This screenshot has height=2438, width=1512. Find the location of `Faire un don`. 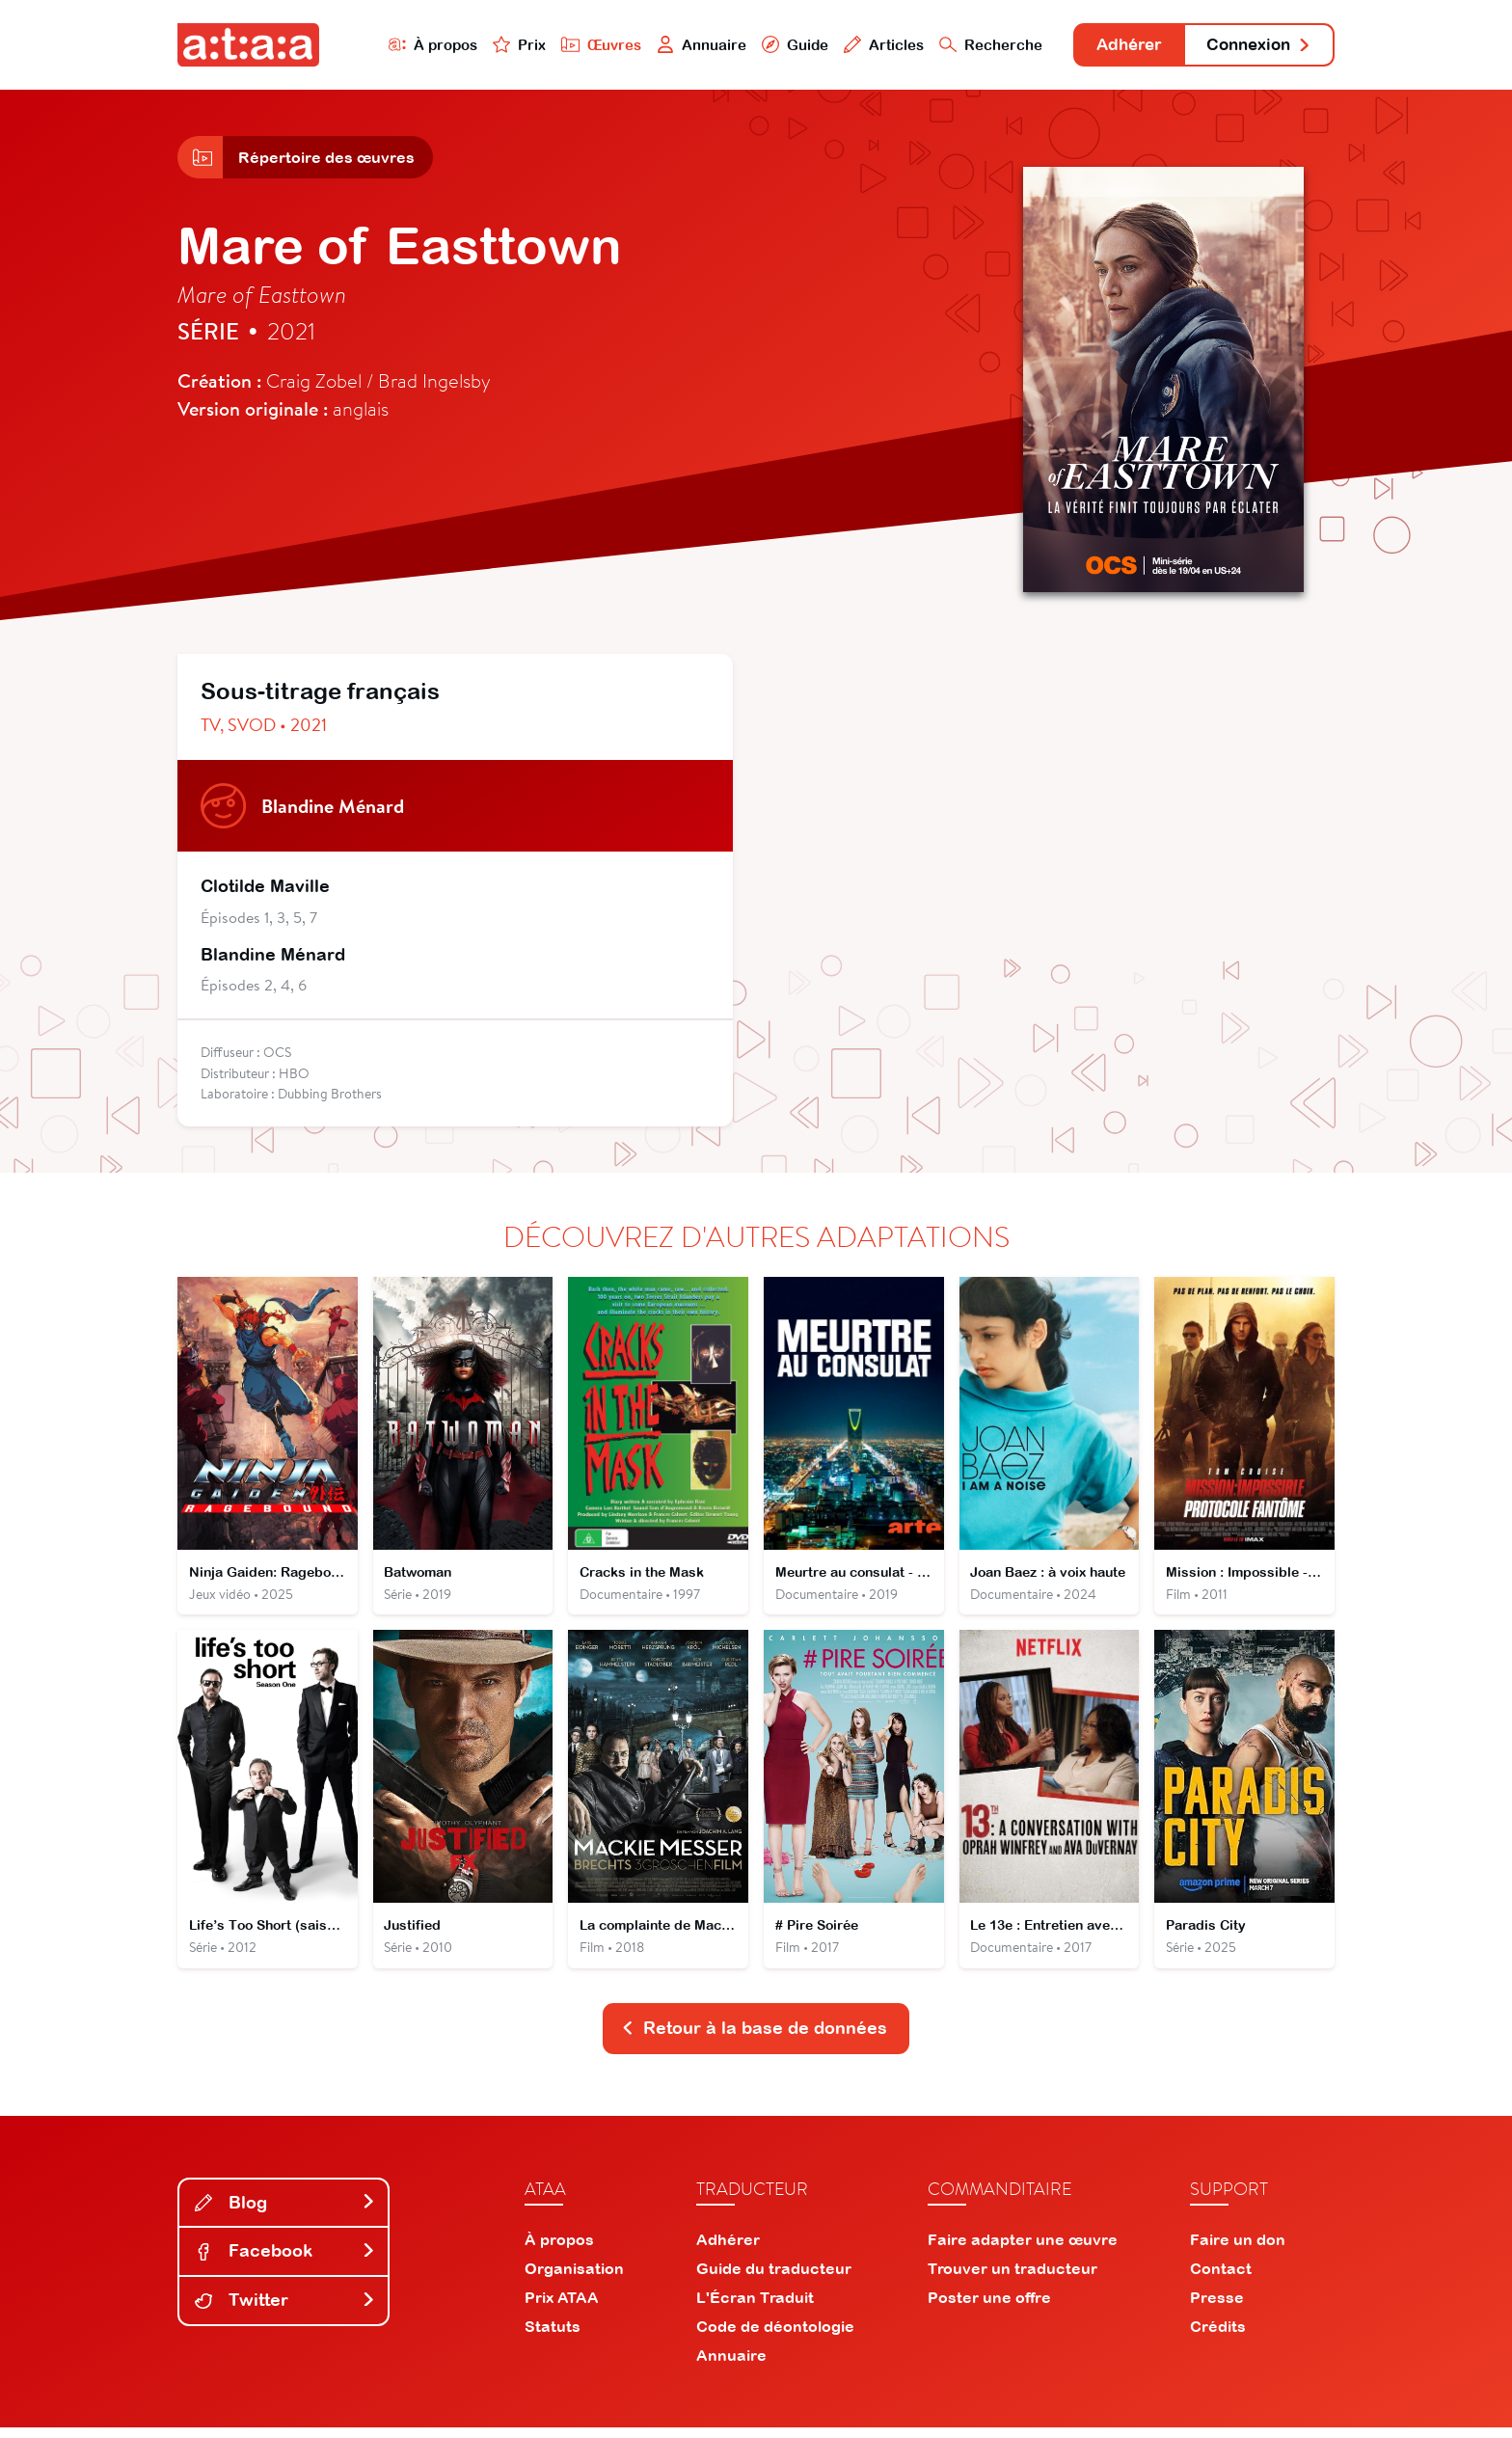

Faire un don is located at coordinates (1237, 2250).